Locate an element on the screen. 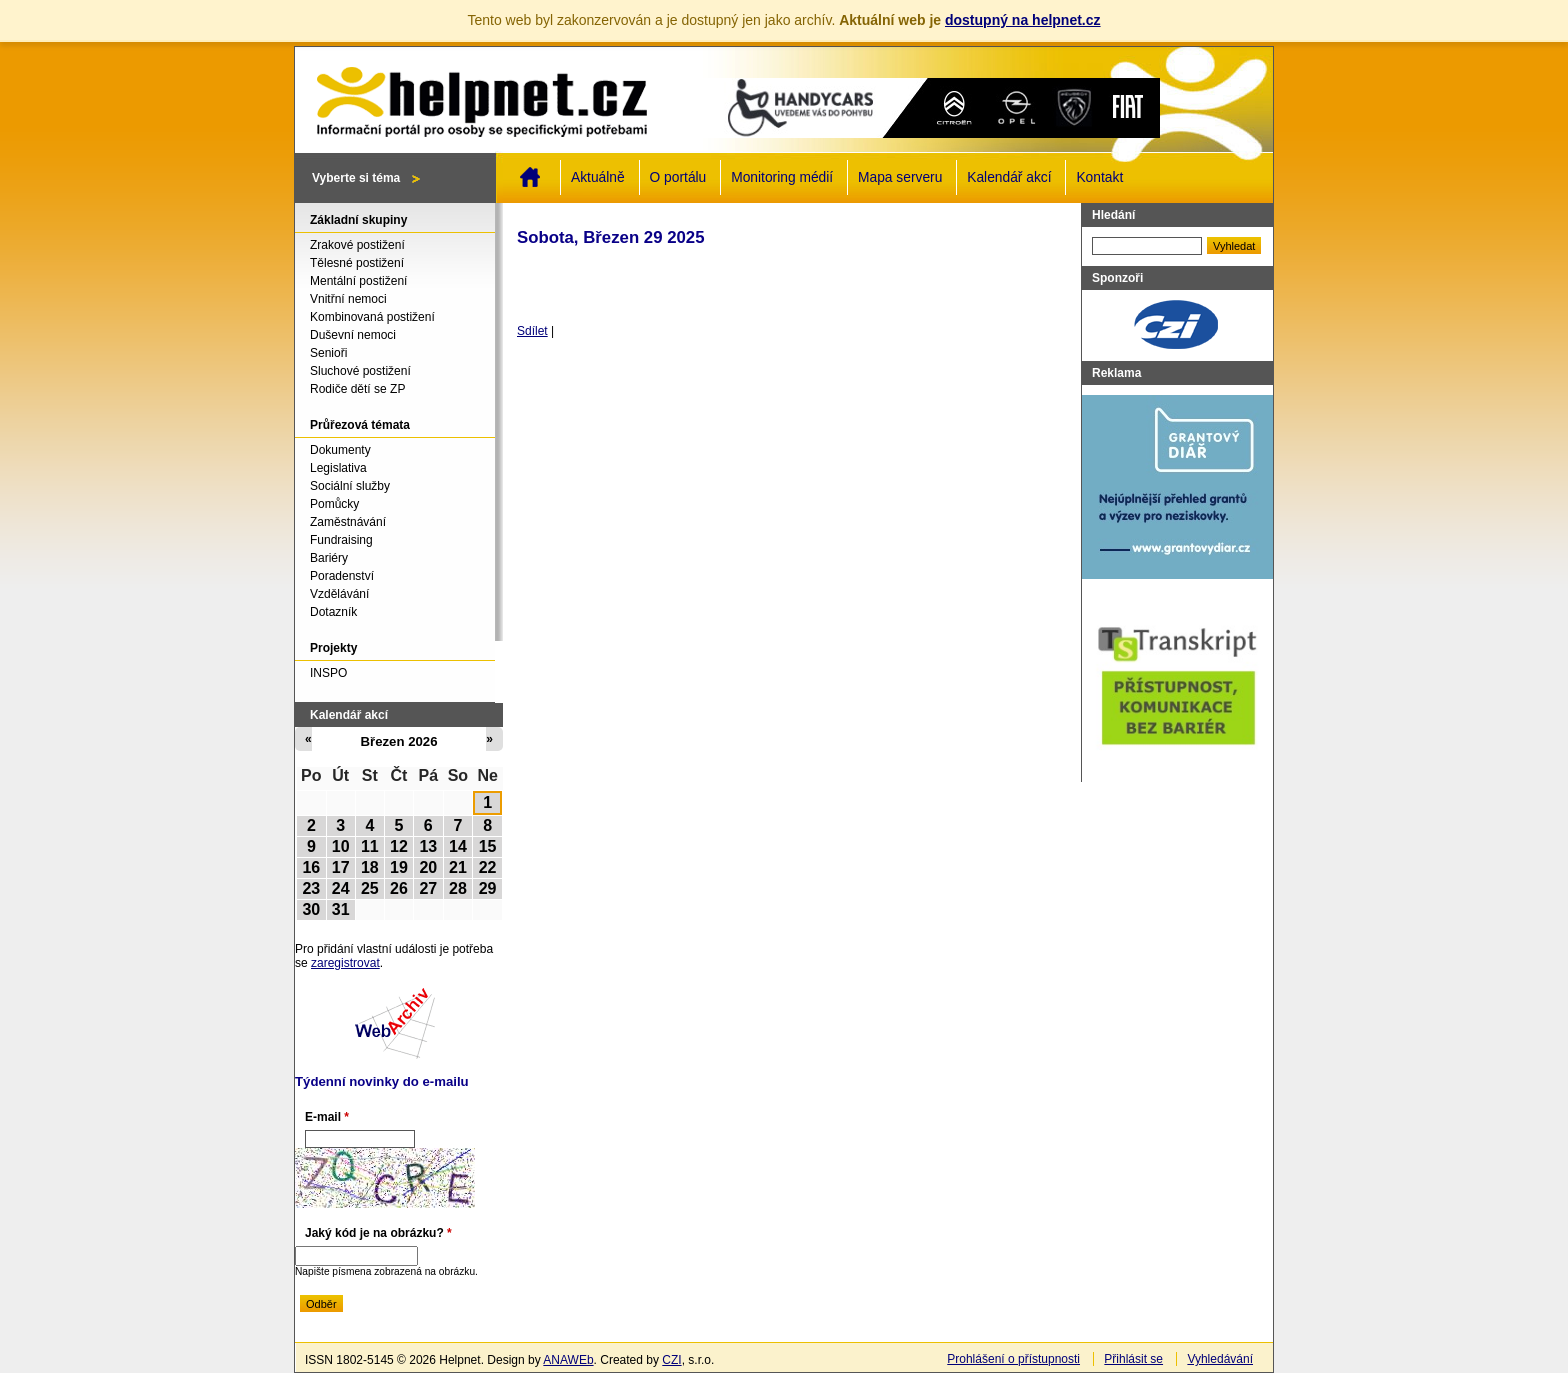 The image size is (1568, 1373). Zrakové postižení is located at coordinates (357, 245).